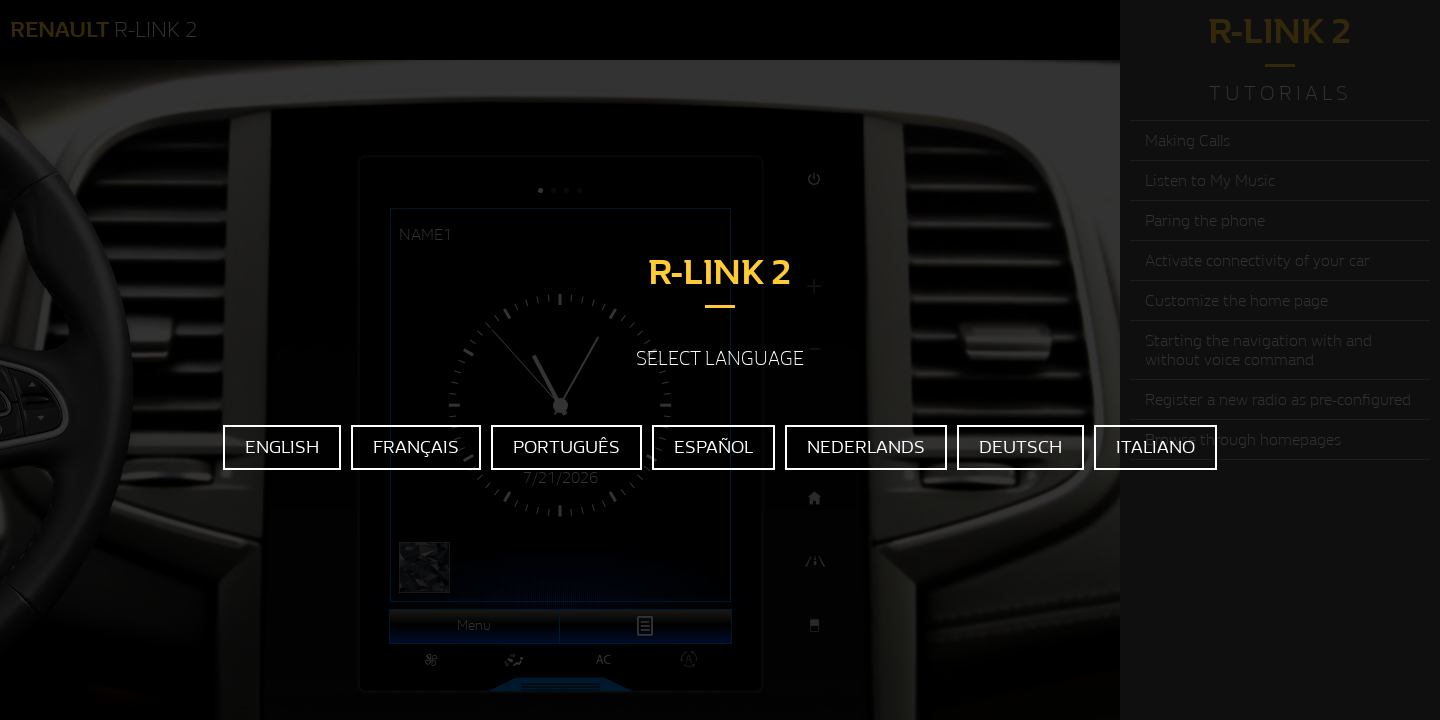 Image resolution: width=1440 pixels, height=720 pixels. I want to click on DEUTSCH, so click(1020, 447).